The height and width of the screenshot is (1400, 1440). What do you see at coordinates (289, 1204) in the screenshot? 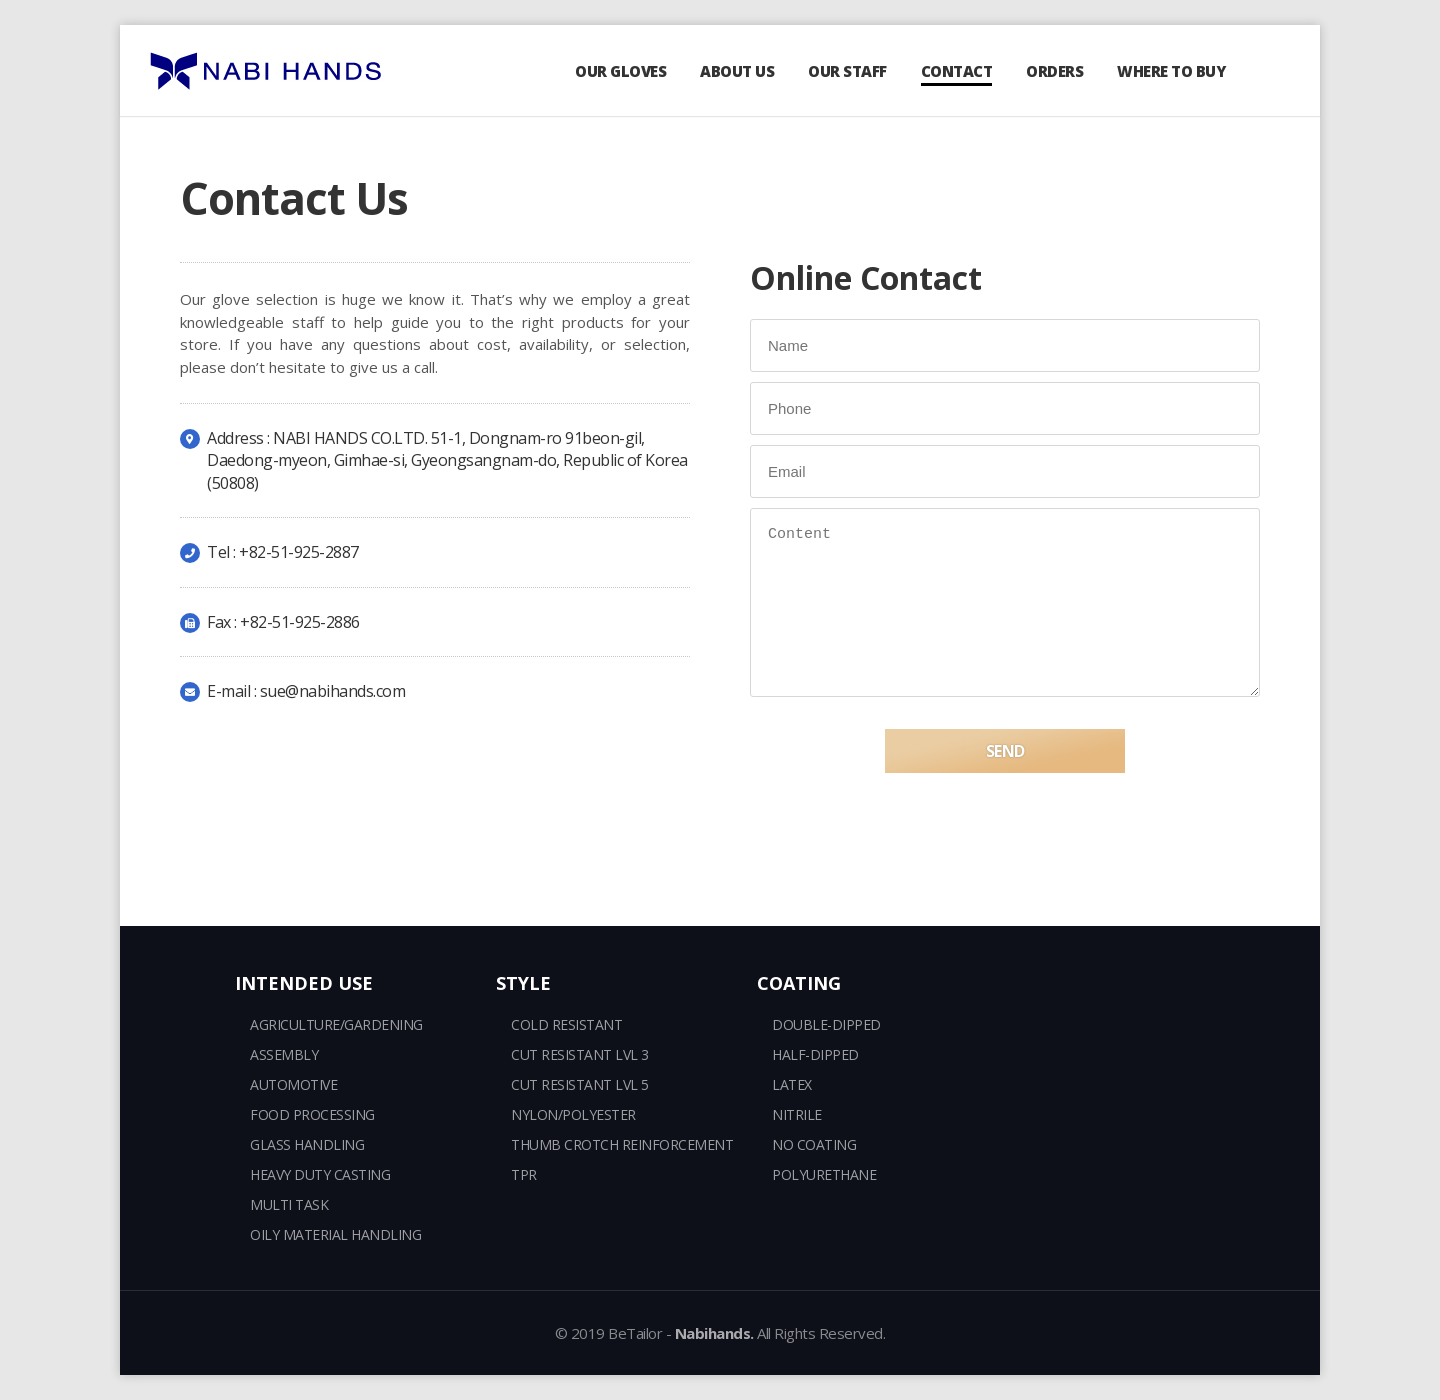
I see `MULTI TASK` at bounding box center [289, 1204].